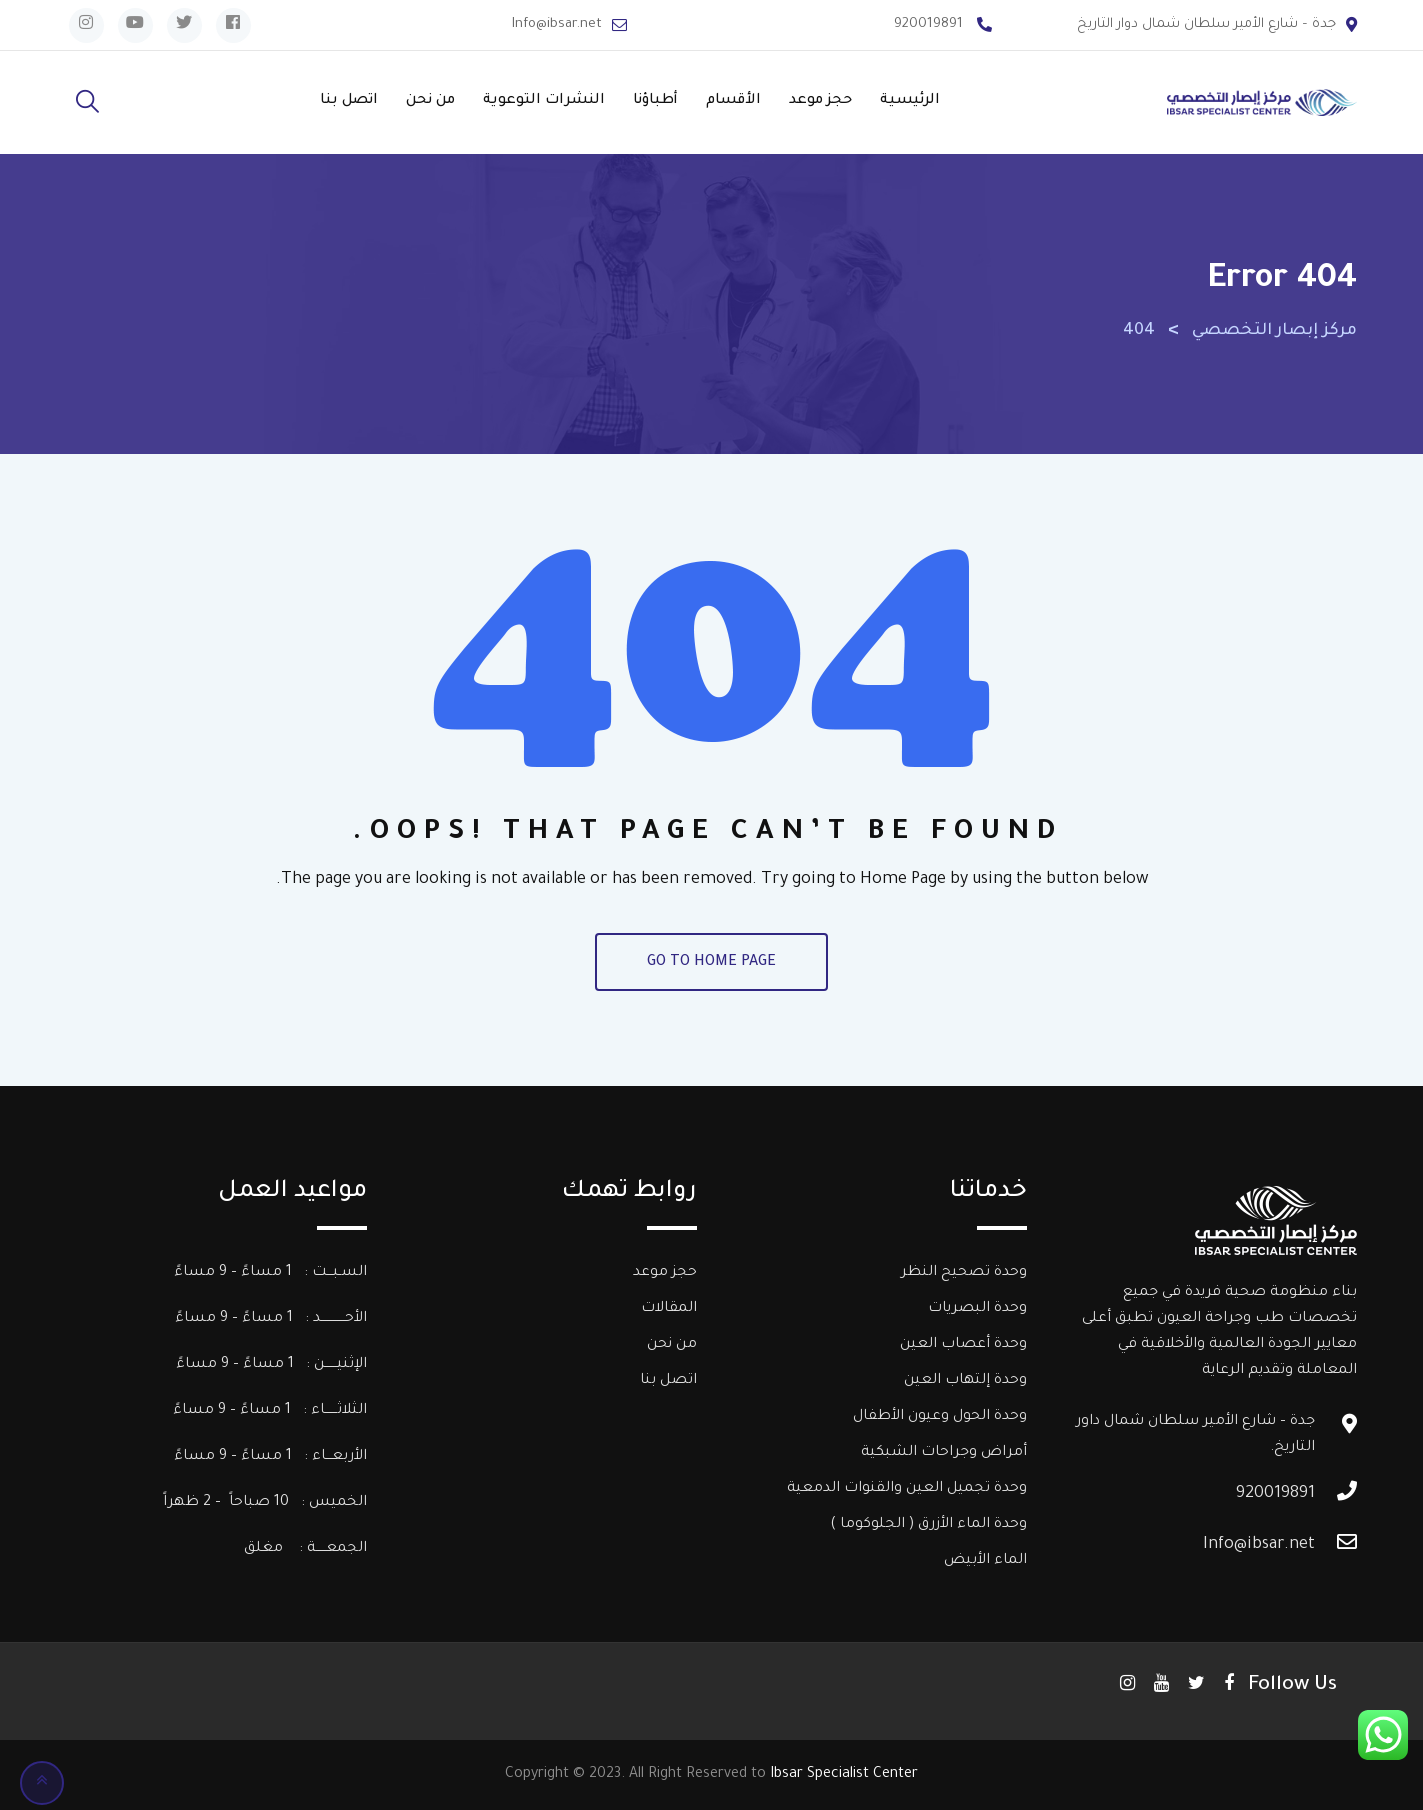 The width and height of the screenshot is (1423, 1810). Describe the element at coordinates (965, 1381) in the screenshot. I see `وحدة إلتهاب العين` at that location.